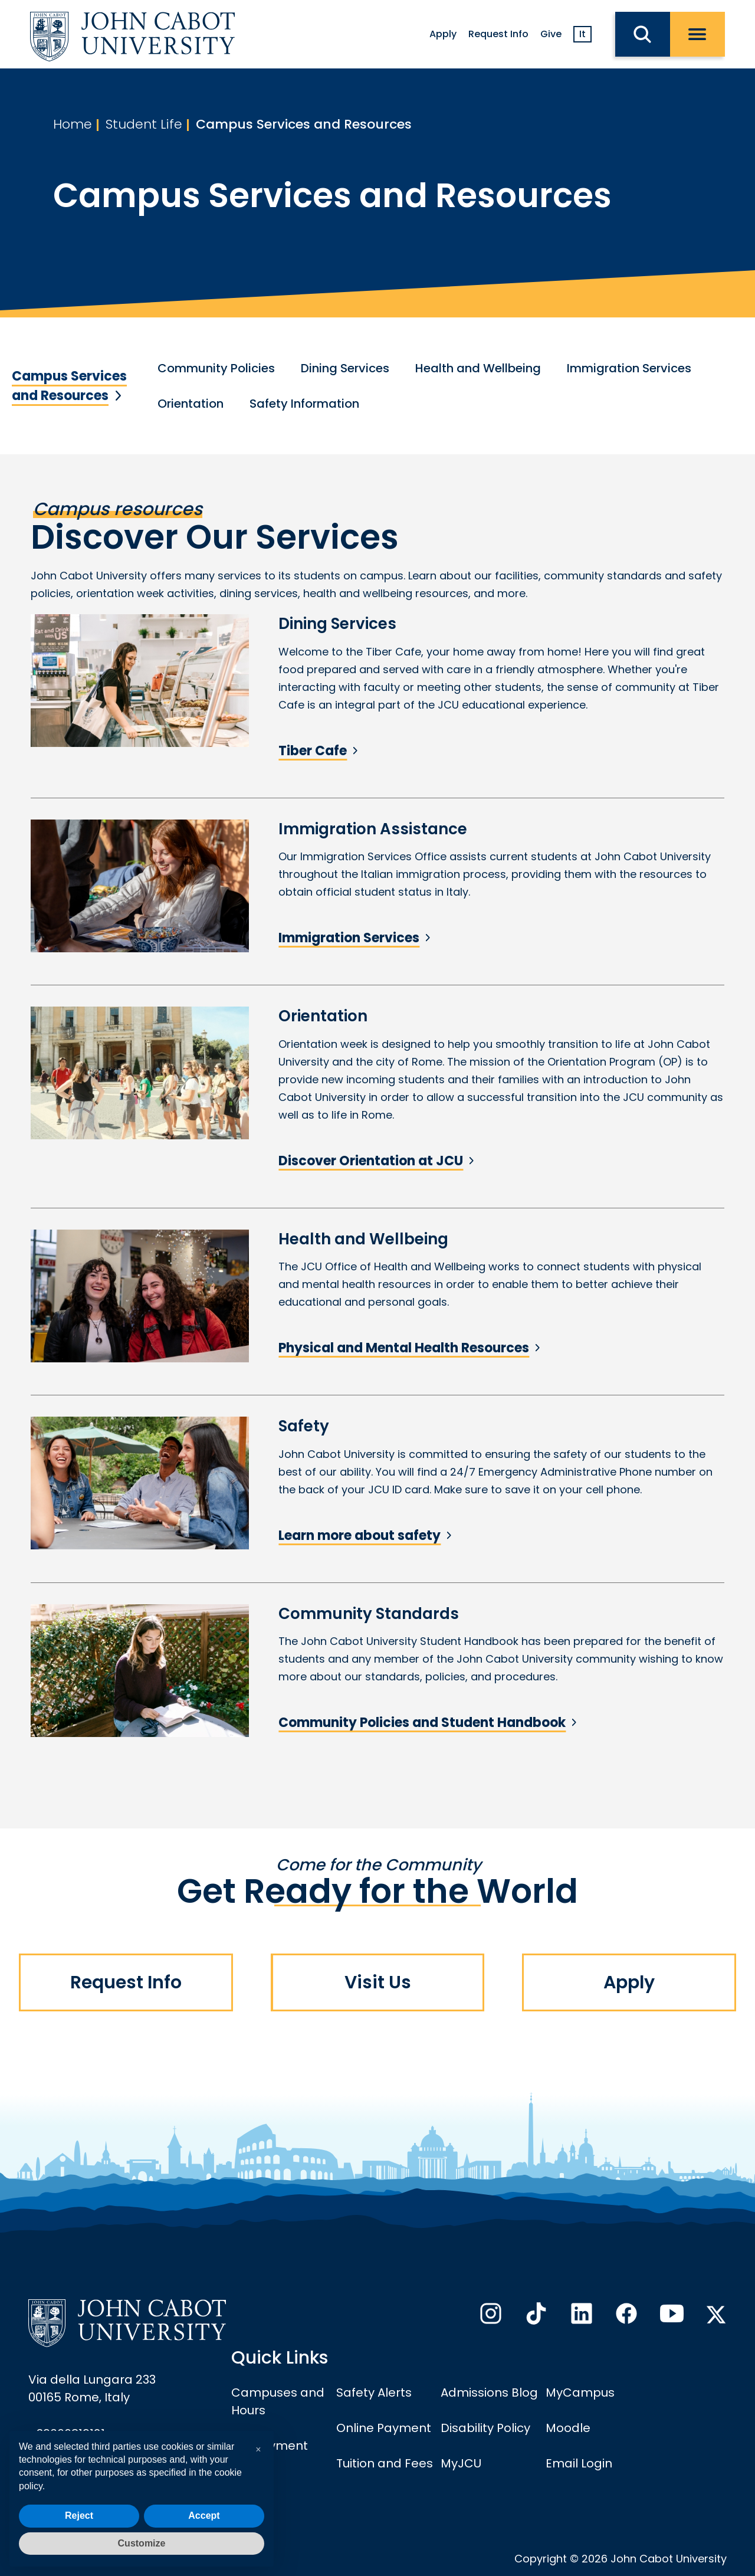 The image size is (755, 2576). Describe the element at coordinates (568, 2428) in the screenshot. I see `Moodle` at that location.